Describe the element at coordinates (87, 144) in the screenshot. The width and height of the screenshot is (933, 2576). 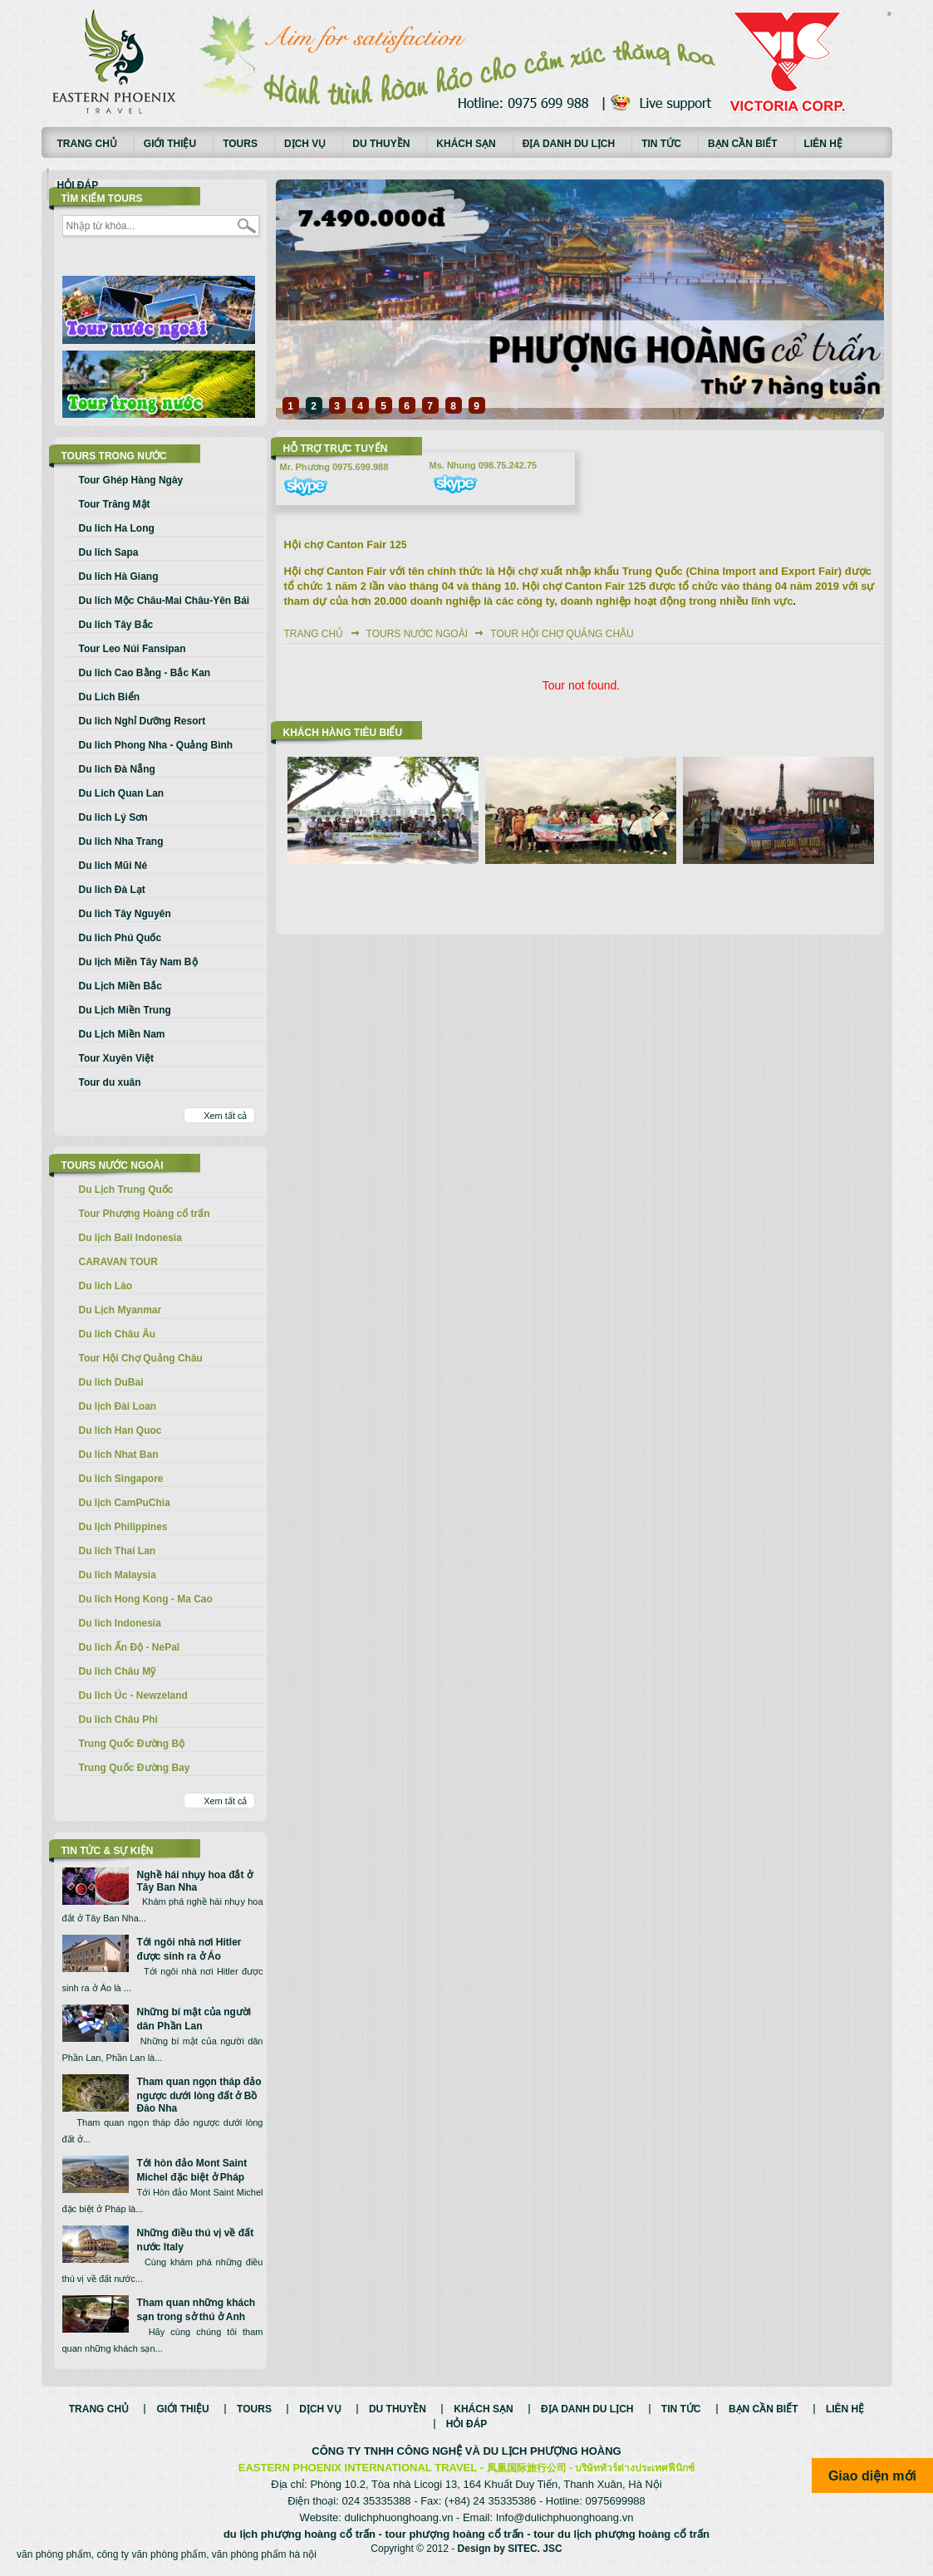
I see `Trang chủ` at that location.